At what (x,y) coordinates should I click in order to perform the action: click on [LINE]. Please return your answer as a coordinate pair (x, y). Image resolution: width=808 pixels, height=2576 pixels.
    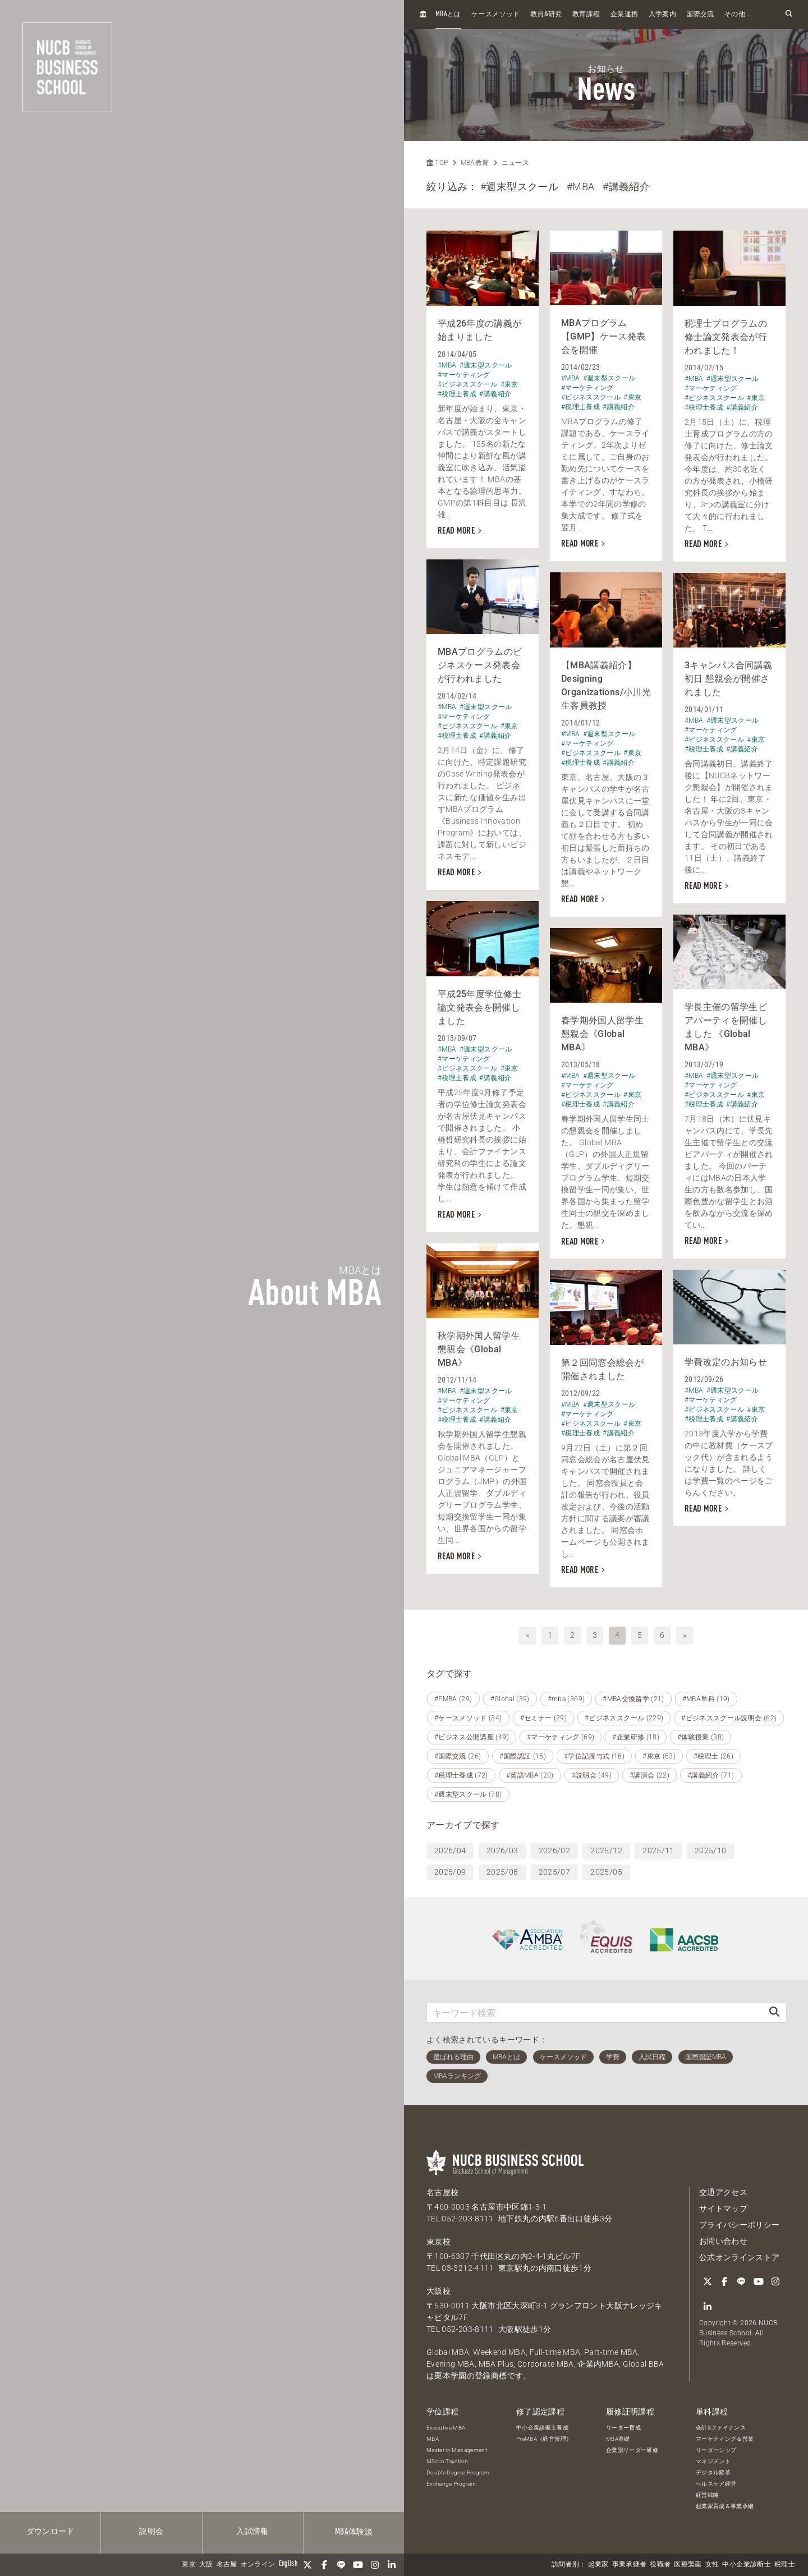
    Looking at the image, I should click on (341, 2565).